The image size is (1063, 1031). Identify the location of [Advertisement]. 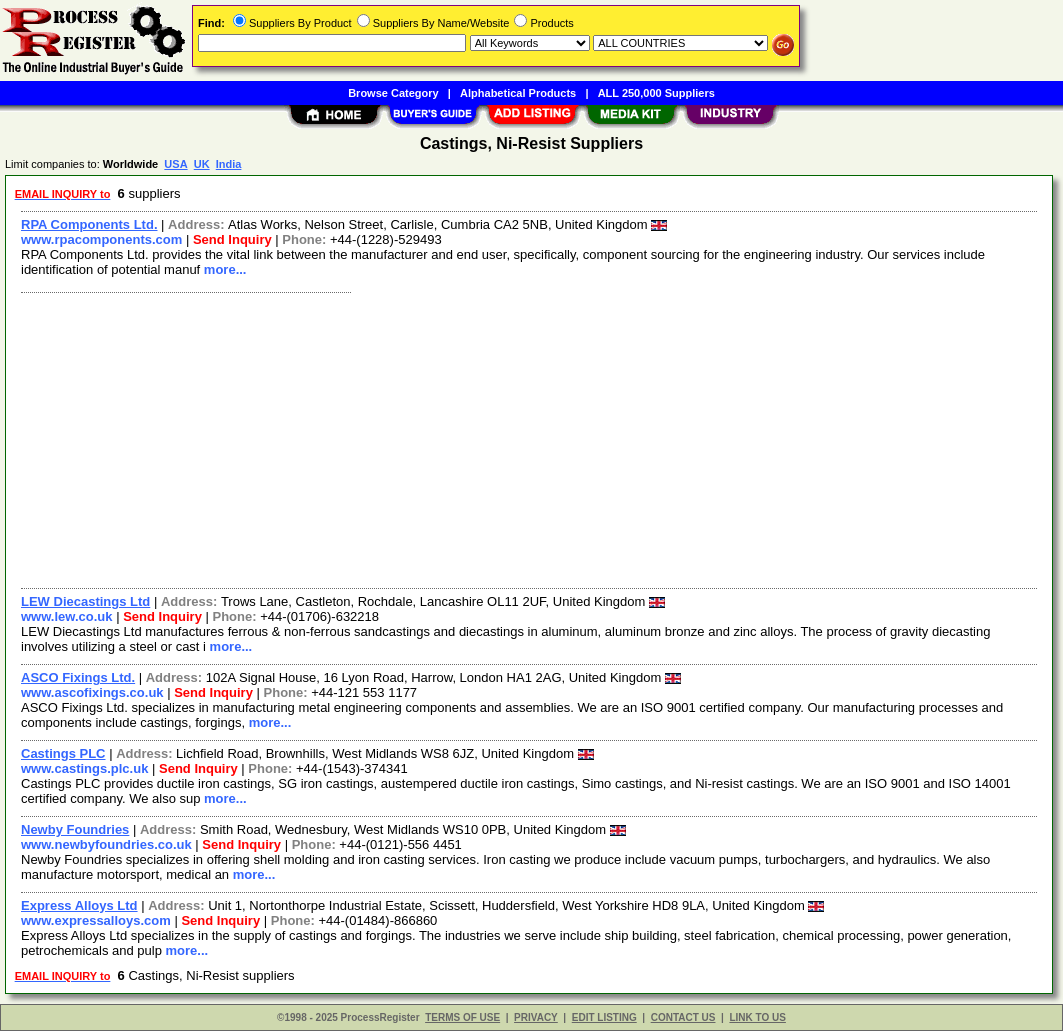
(530, 438).